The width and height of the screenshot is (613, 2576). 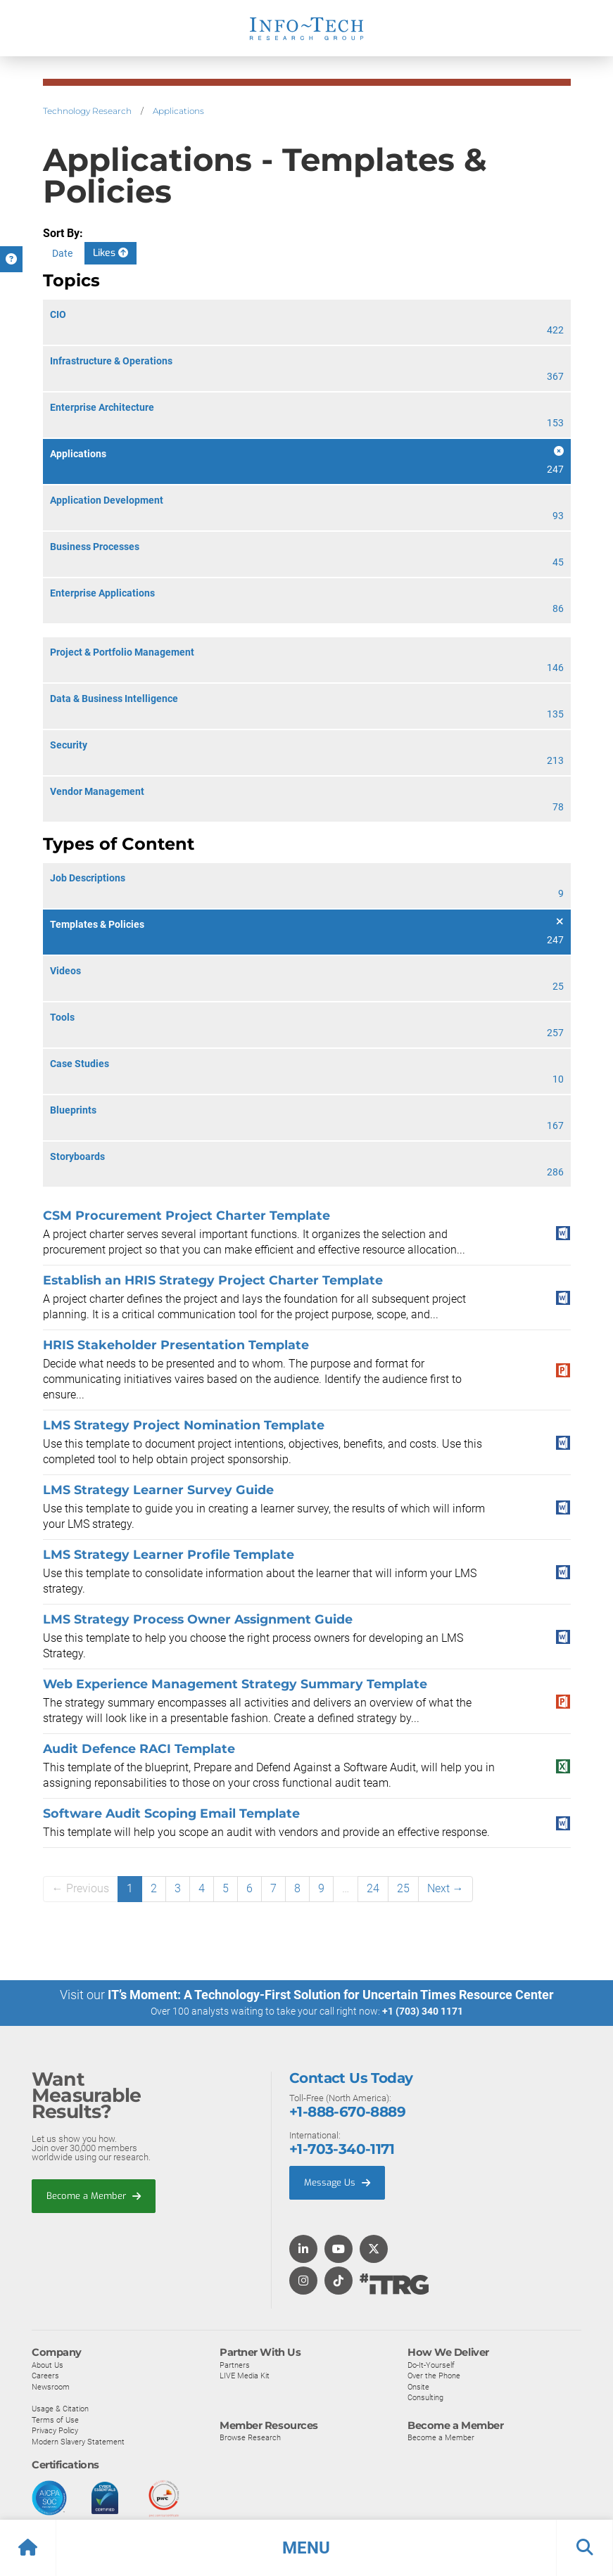 I want to click on Terms of Use, so click(x=55, y=2419).